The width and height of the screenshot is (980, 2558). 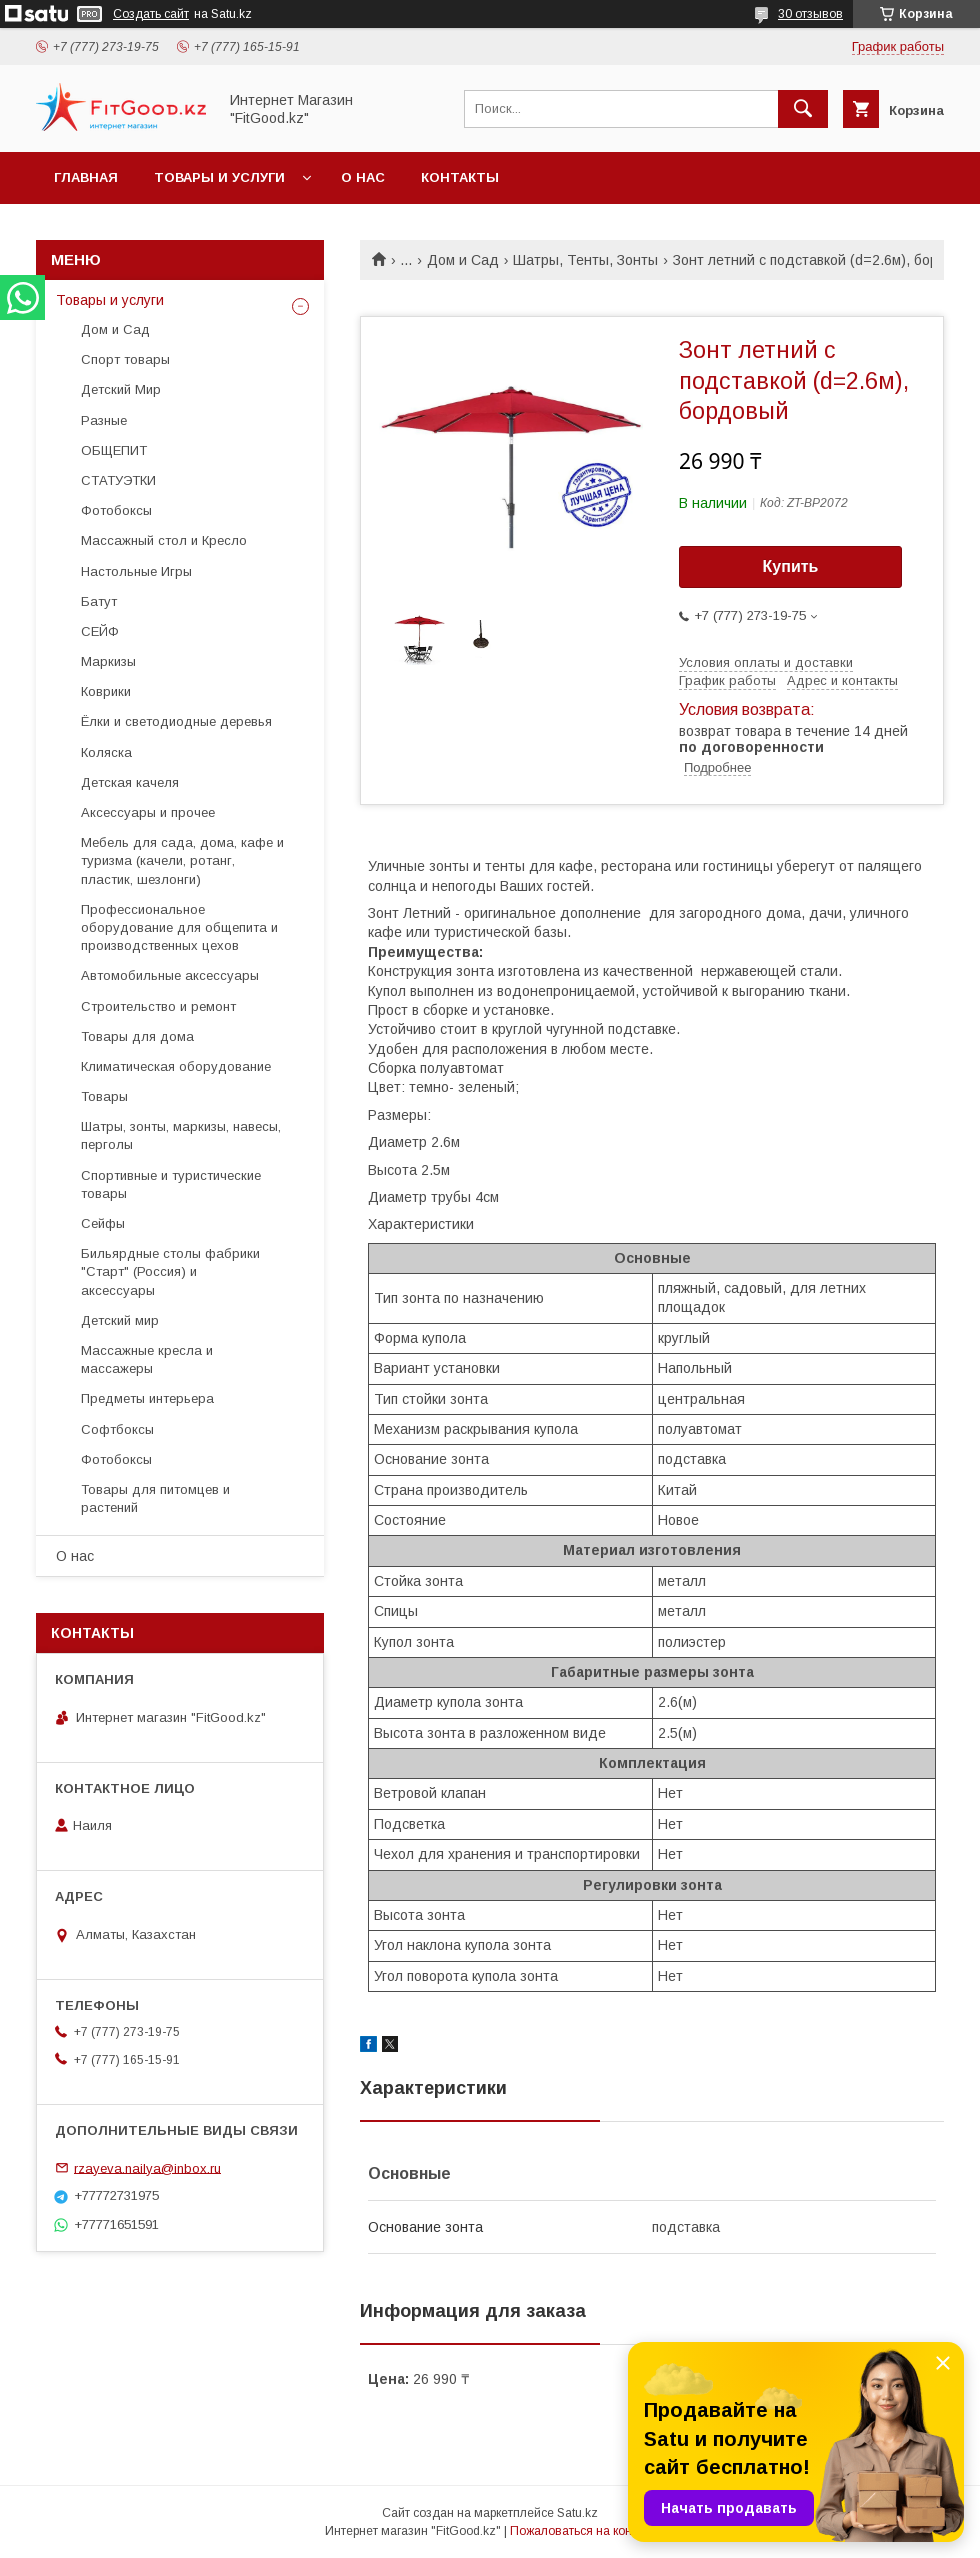 I want to click on Satu.kz, so click(x=577, y=2513).